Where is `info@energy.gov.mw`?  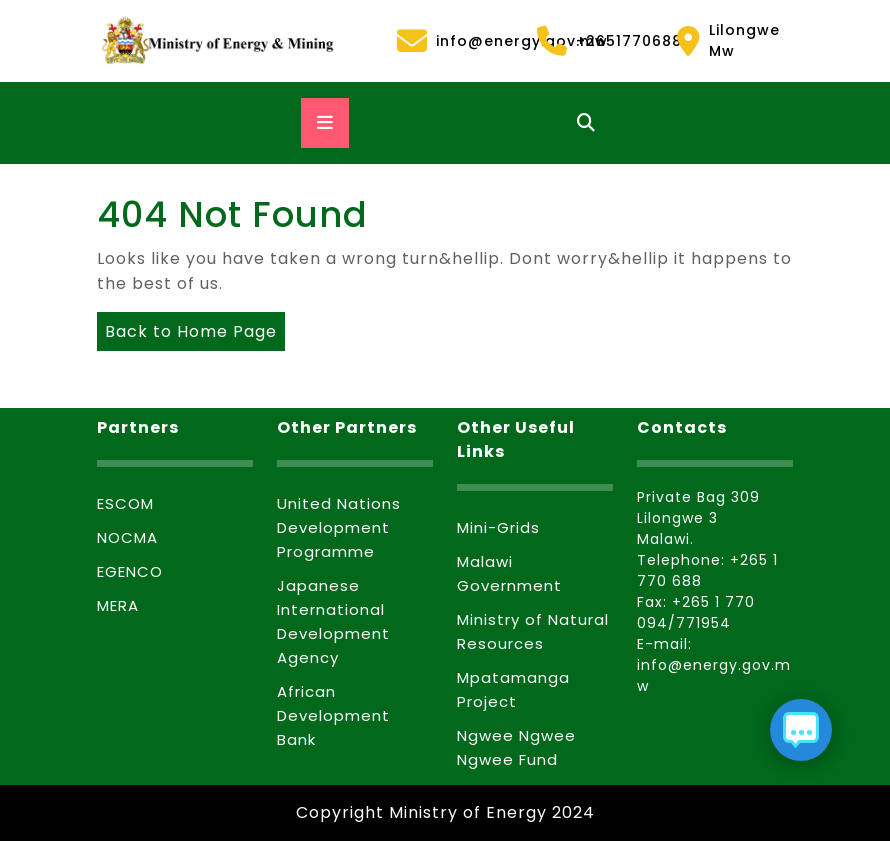
info@energy.gov.mw is located at coordinates (455, 41).